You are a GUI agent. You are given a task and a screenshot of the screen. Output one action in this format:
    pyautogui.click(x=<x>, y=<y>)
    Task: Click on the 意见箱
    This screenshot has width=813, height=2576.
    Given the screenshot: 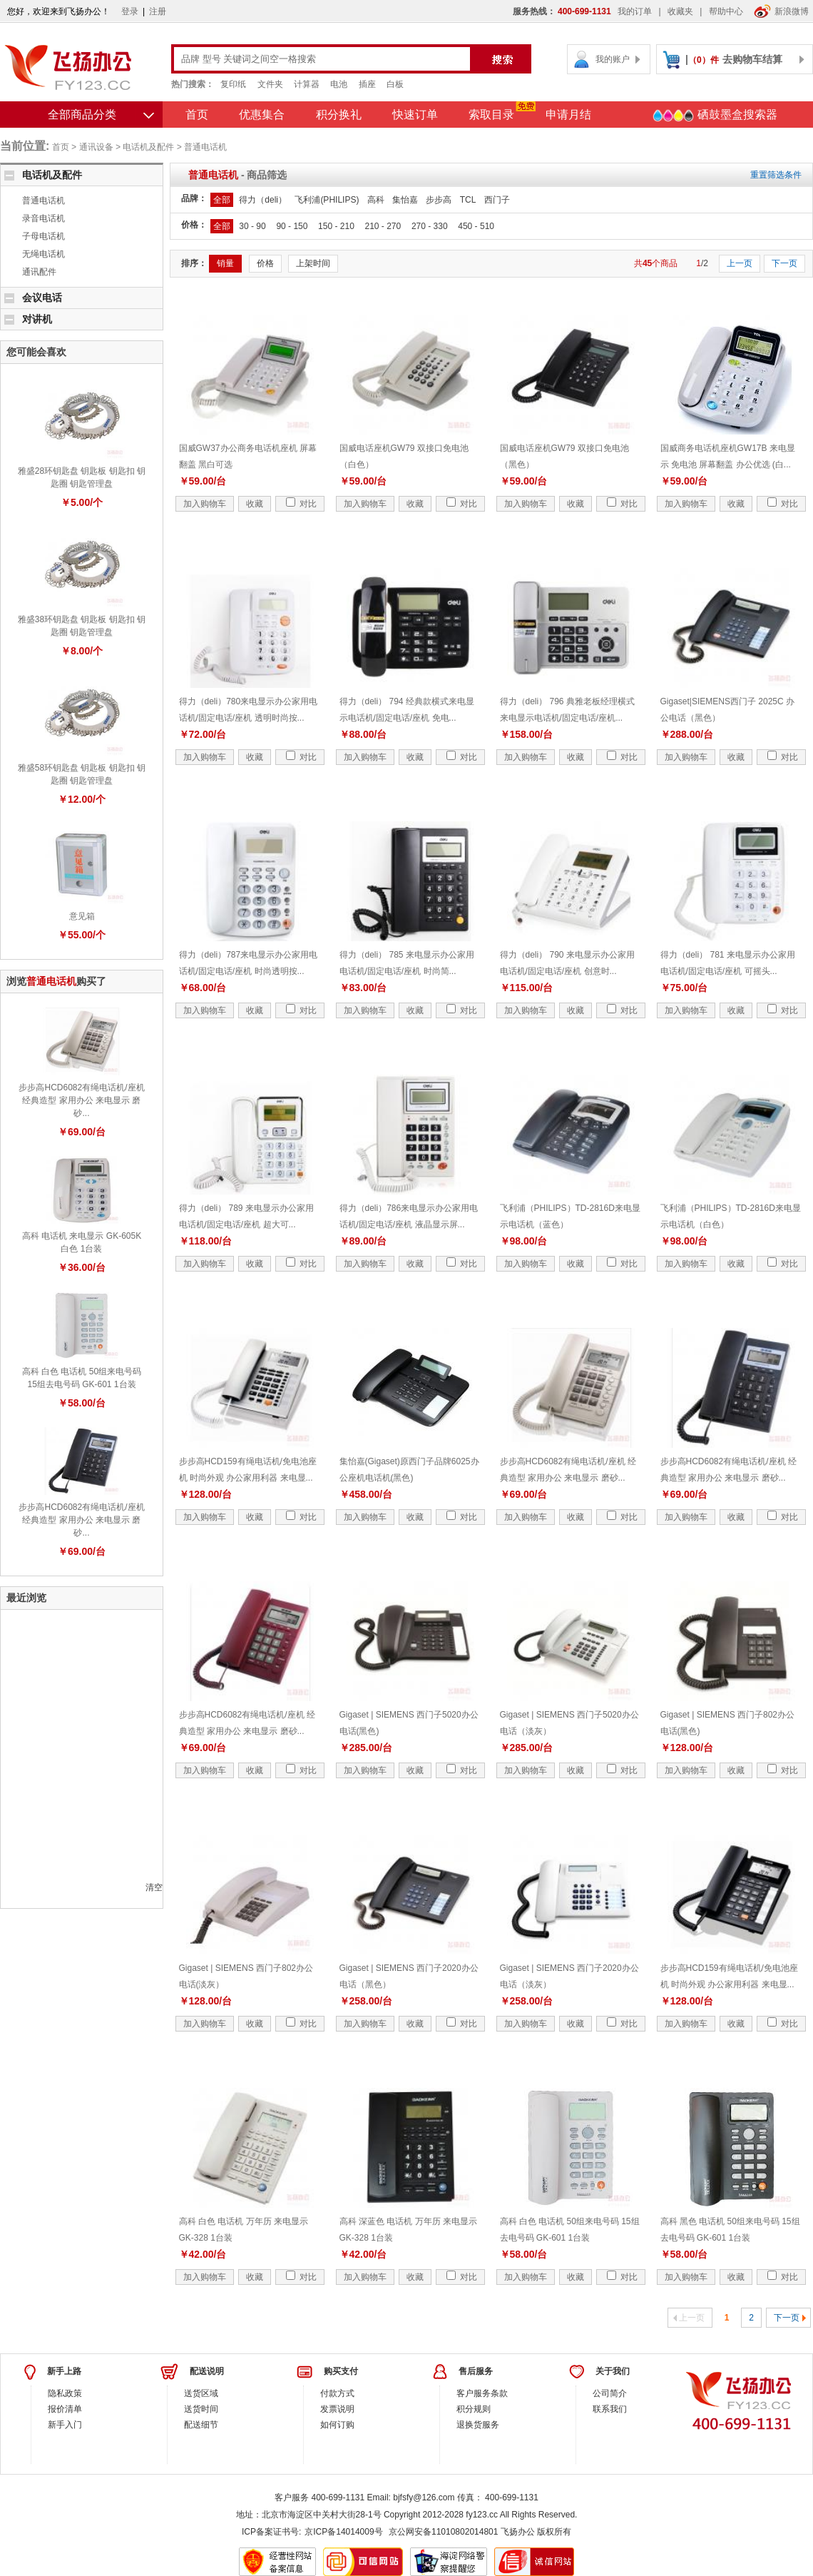 What is the action you would take?
    pyautogui.click(x=82, y=916)
    